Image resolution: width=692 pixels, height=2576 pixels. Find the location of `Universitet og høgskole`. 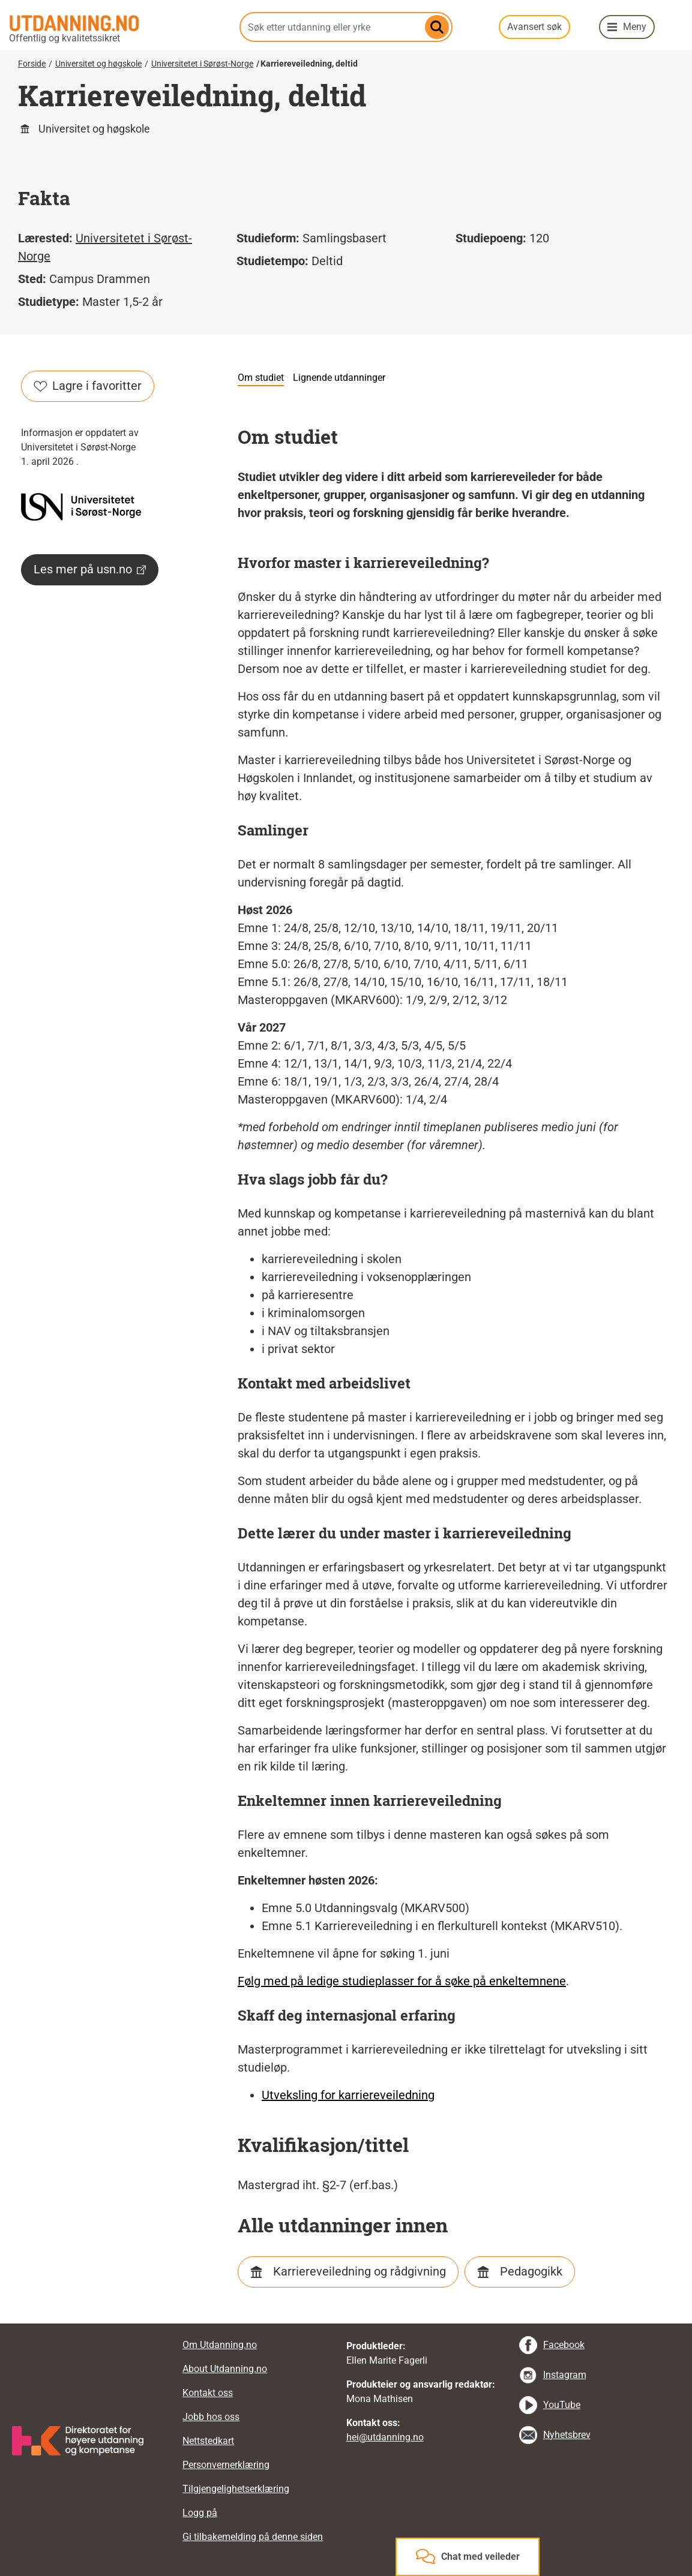

Universitet og høgskole is located at coordinates (98, 63).